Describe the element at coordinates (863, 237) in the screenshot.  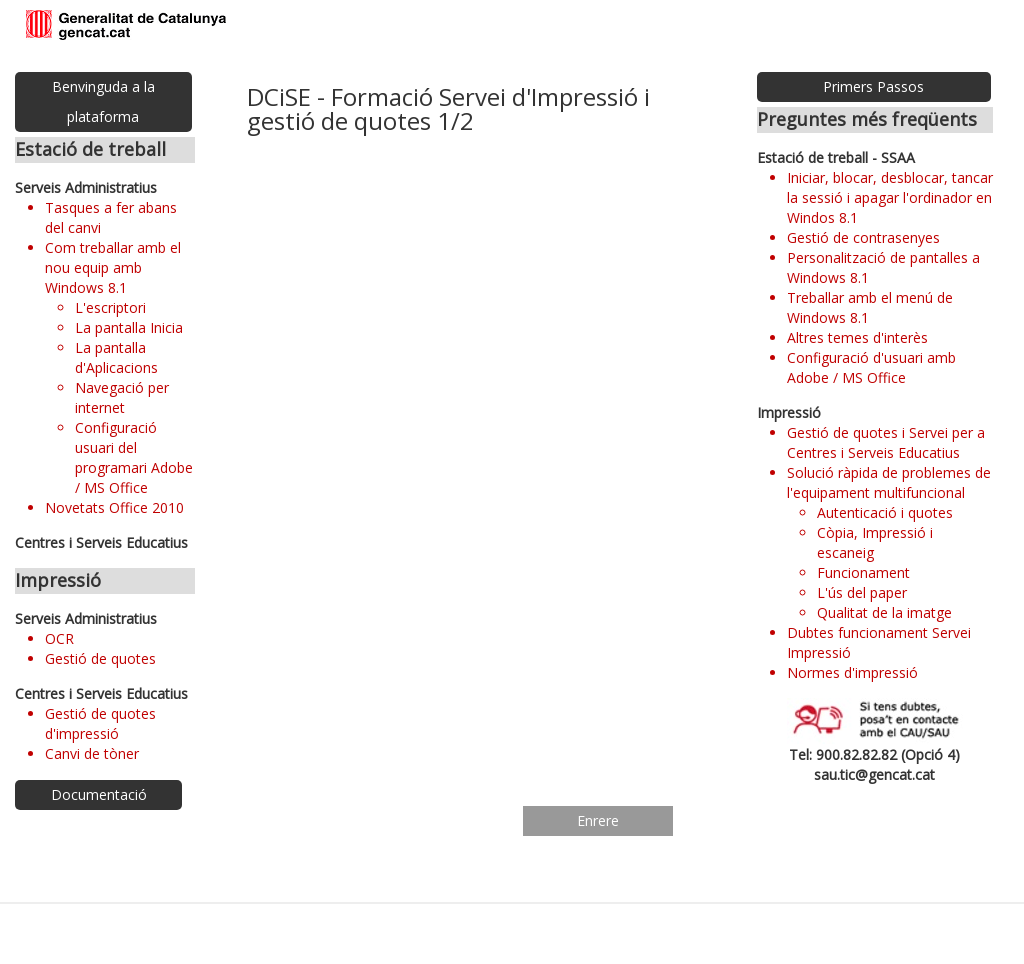
I see `Gestió de contrasenyes` at that location.